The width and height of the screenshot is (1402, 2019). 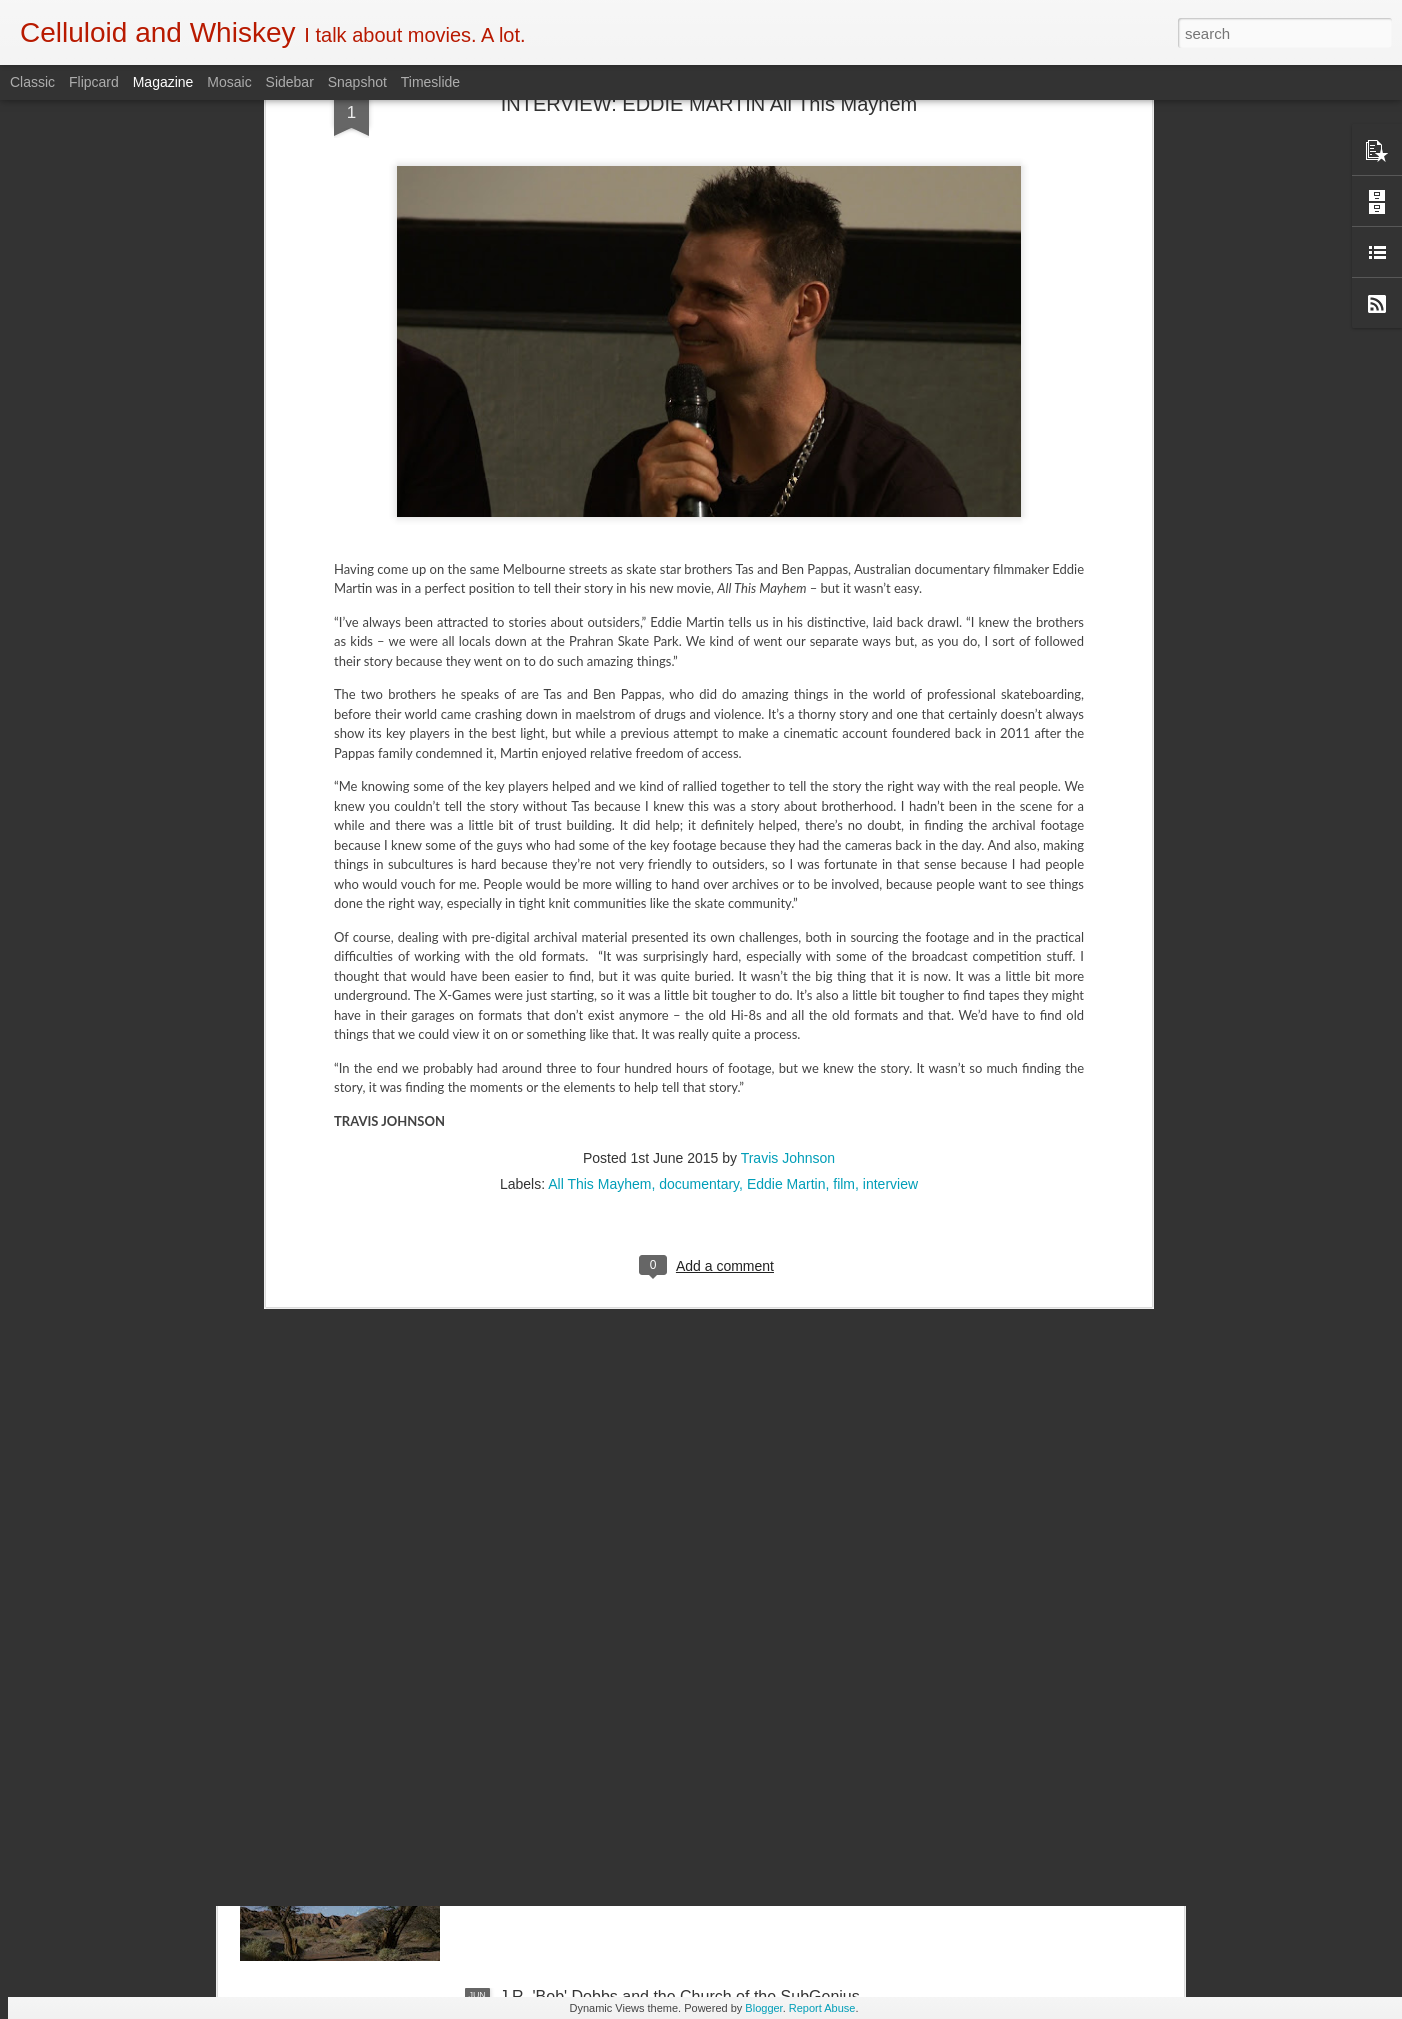 I want to click on Classic, so click(x=32, y=82).